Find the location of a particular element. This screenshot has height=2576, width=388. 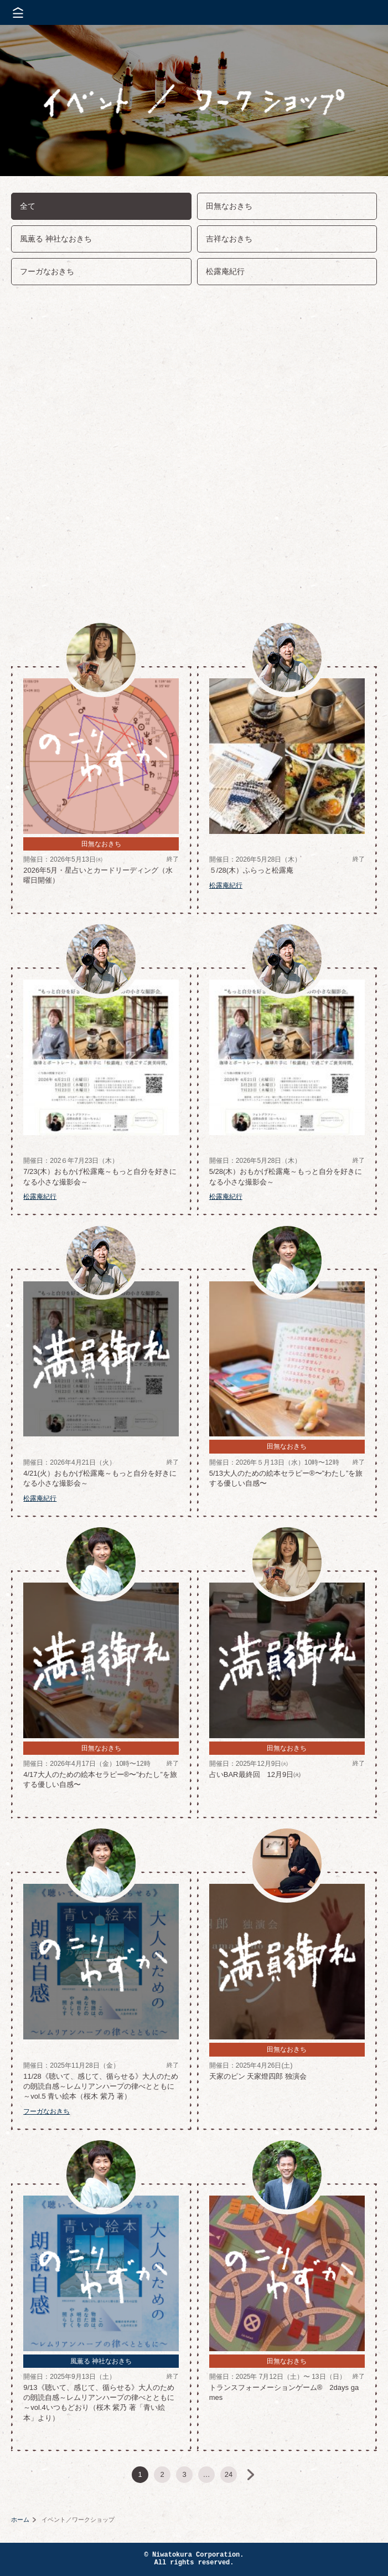

風薫る 神社なおきち is located at coordinates (56, 238).